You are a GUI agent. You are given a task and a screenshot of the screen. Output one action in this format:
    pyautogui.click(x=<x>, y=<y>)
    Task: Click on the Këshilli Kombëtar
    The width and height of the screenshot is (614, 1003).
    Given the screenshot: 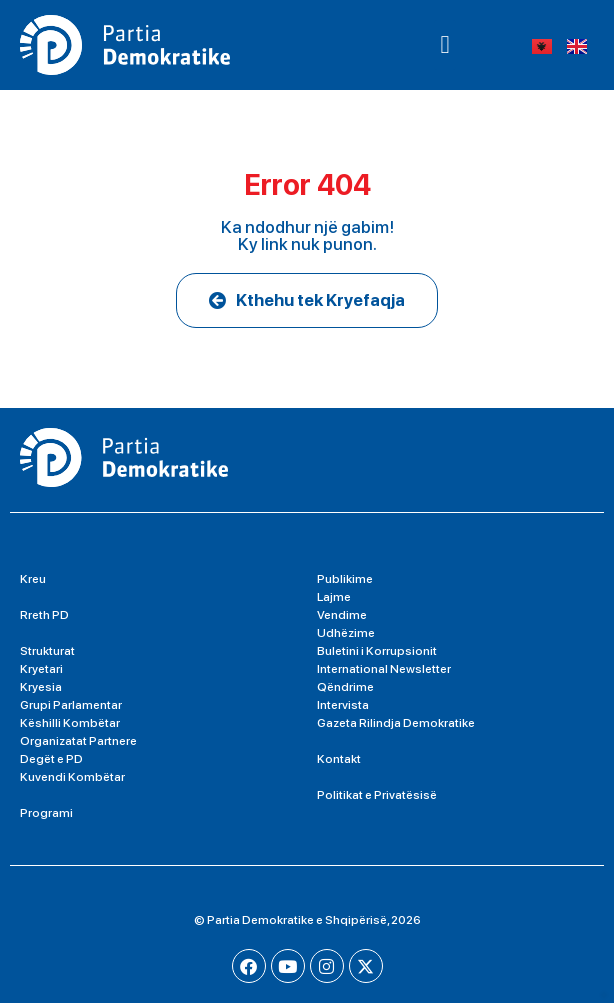 What is the action you would take?
    pyautogui.click(x=70, y=723)
    